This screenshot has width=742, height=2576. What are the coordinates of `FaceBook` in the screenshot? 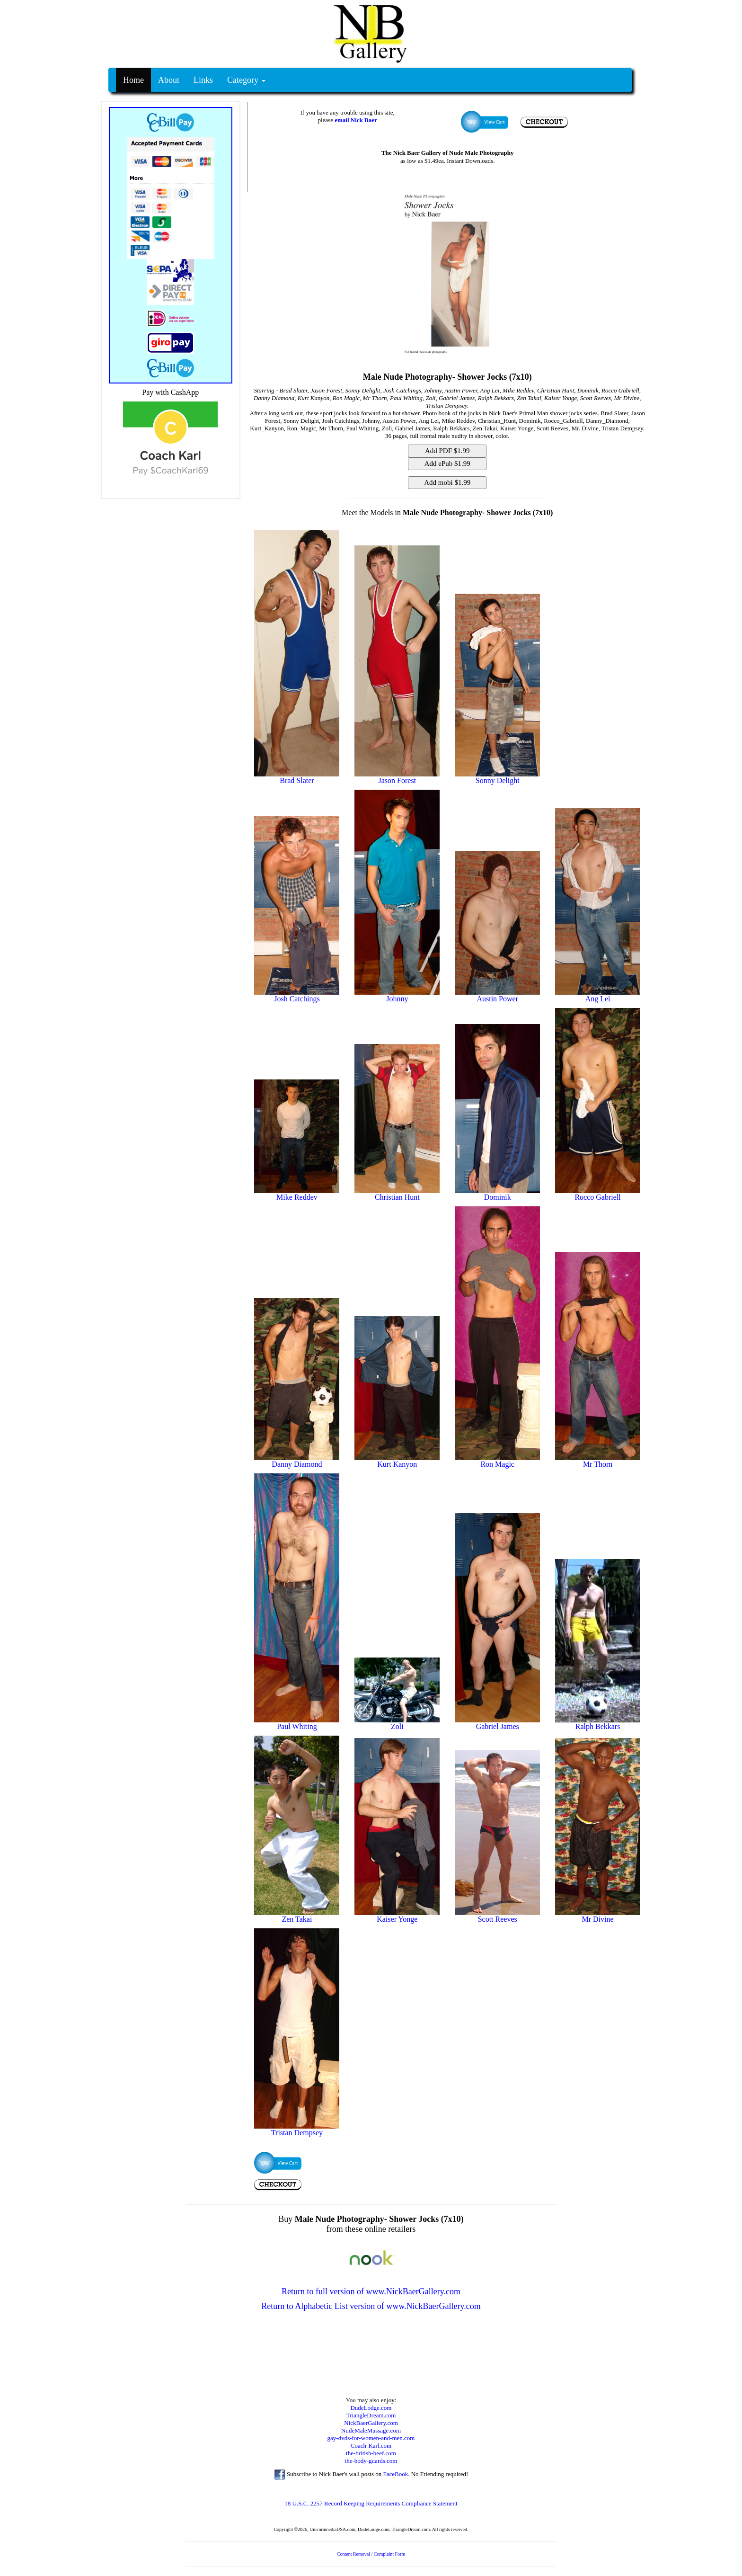 It's located at (395, 2474).